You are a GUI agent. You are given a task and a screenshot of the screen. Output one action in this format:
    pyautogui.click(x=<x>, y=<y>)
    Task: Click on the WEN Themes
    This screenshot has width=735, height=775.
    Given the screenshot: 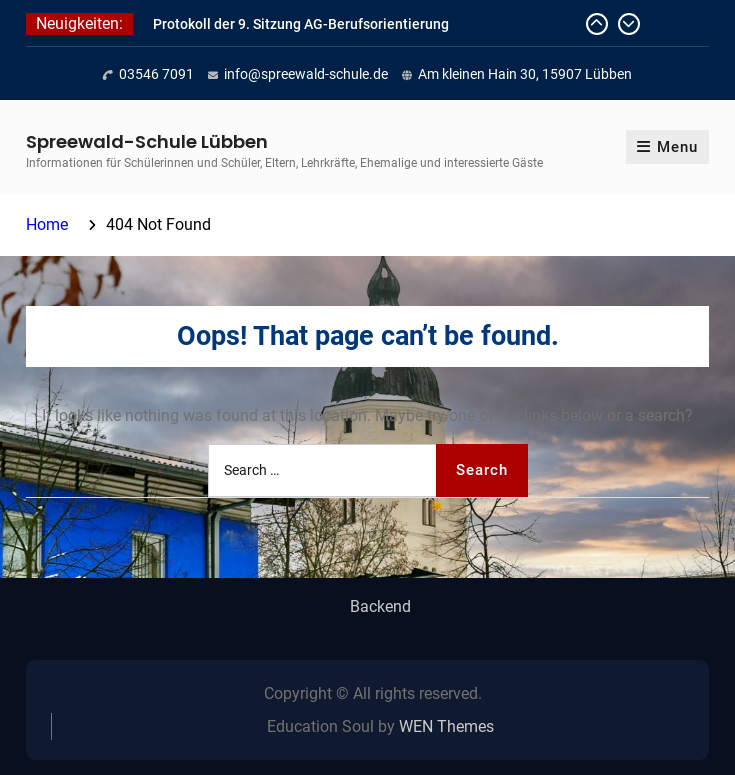 What is the action you would take?
    pyautogui.click(x=446, y=726)
    